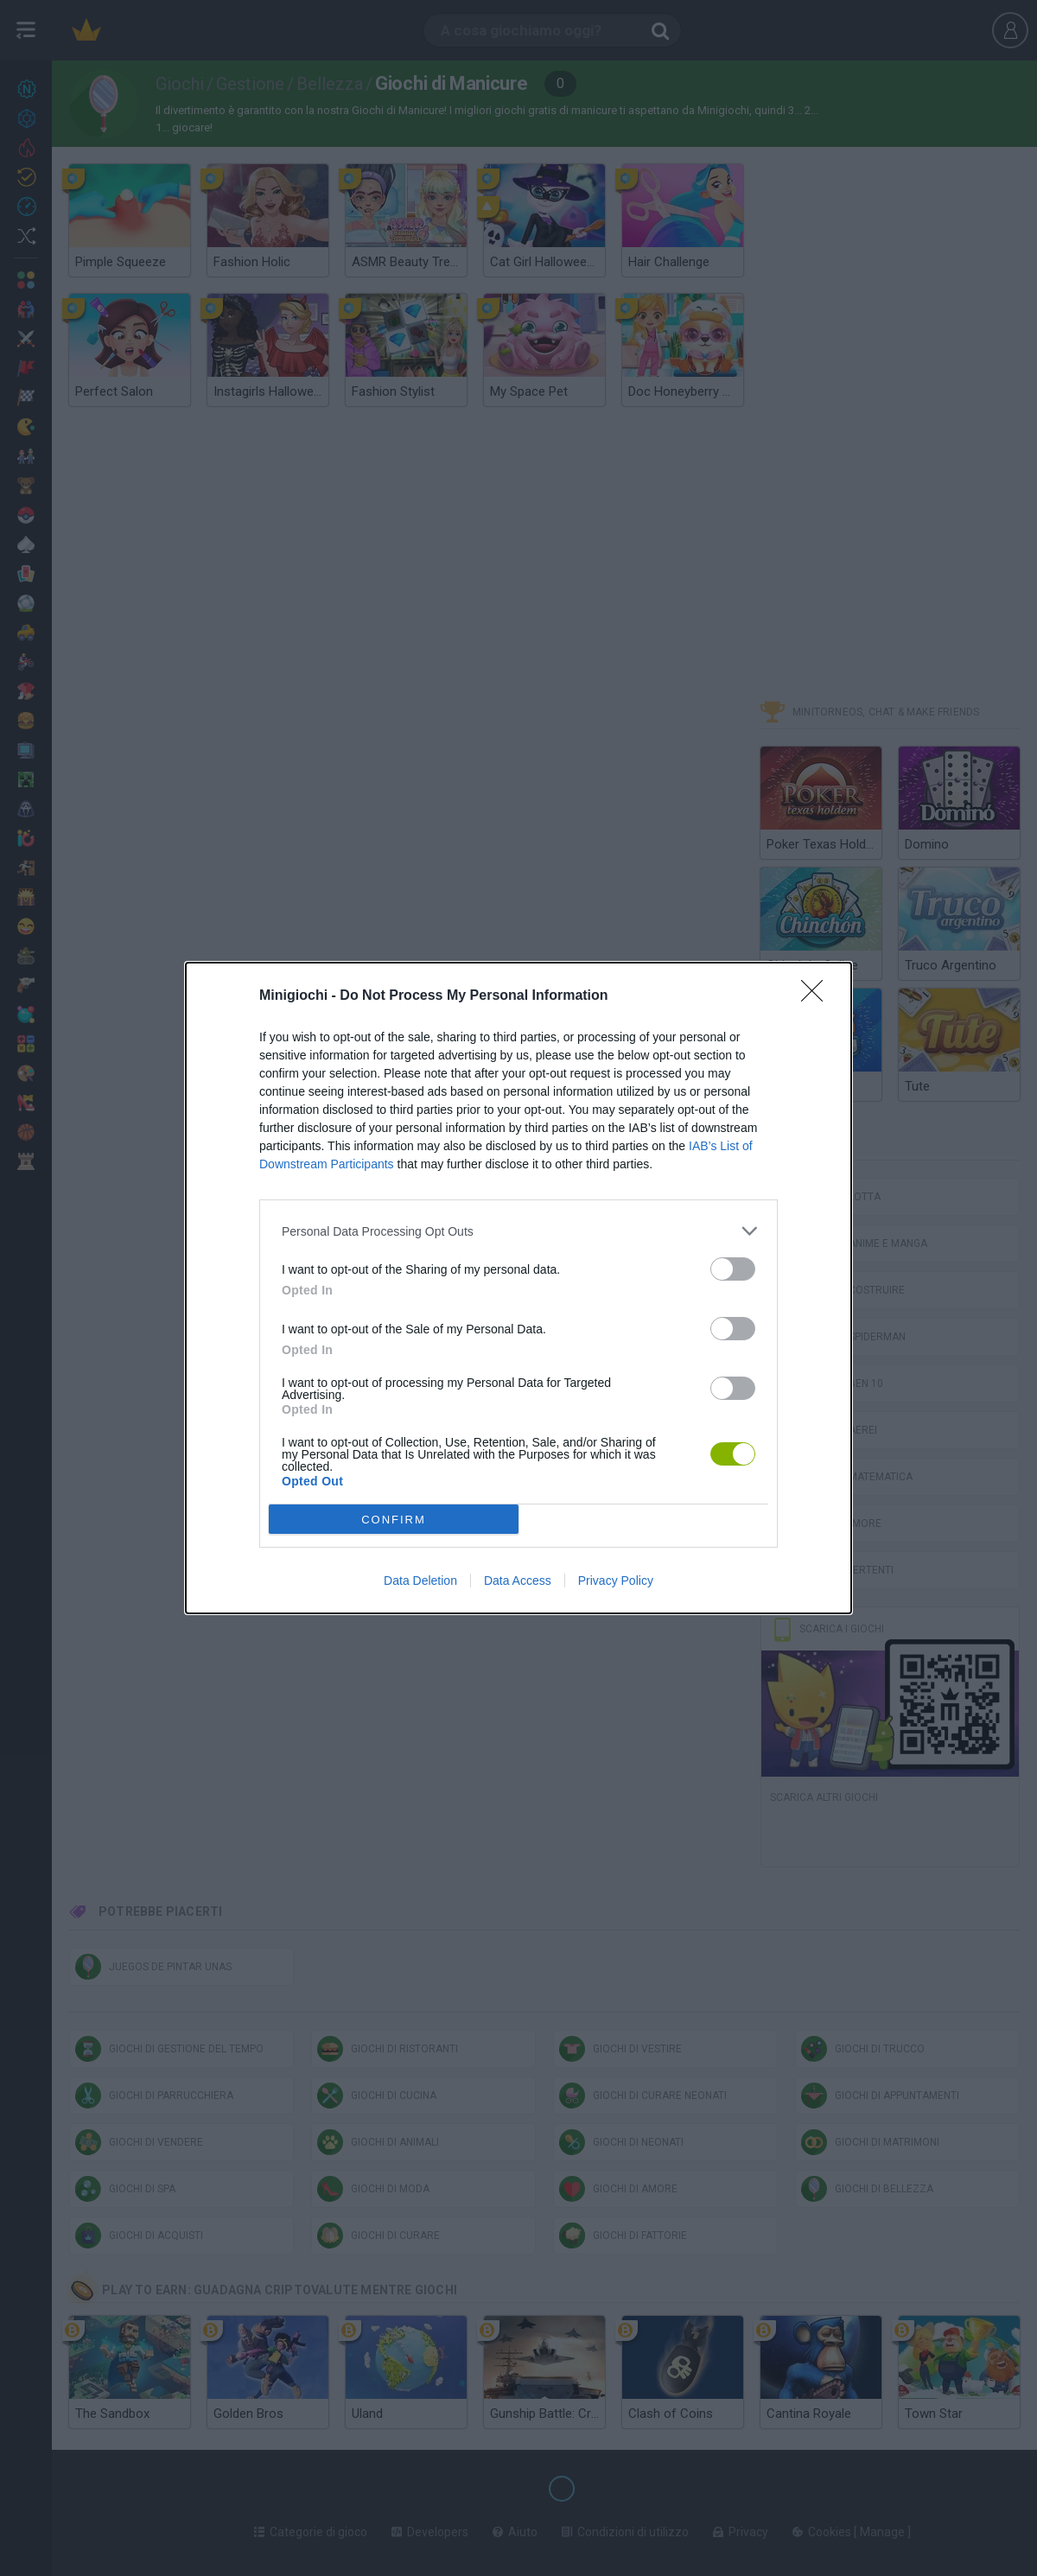  What do you see at coordinates (615, 1580) in the screenshot?
I see `Privacy Policy` at bounding box center [615, 1580].